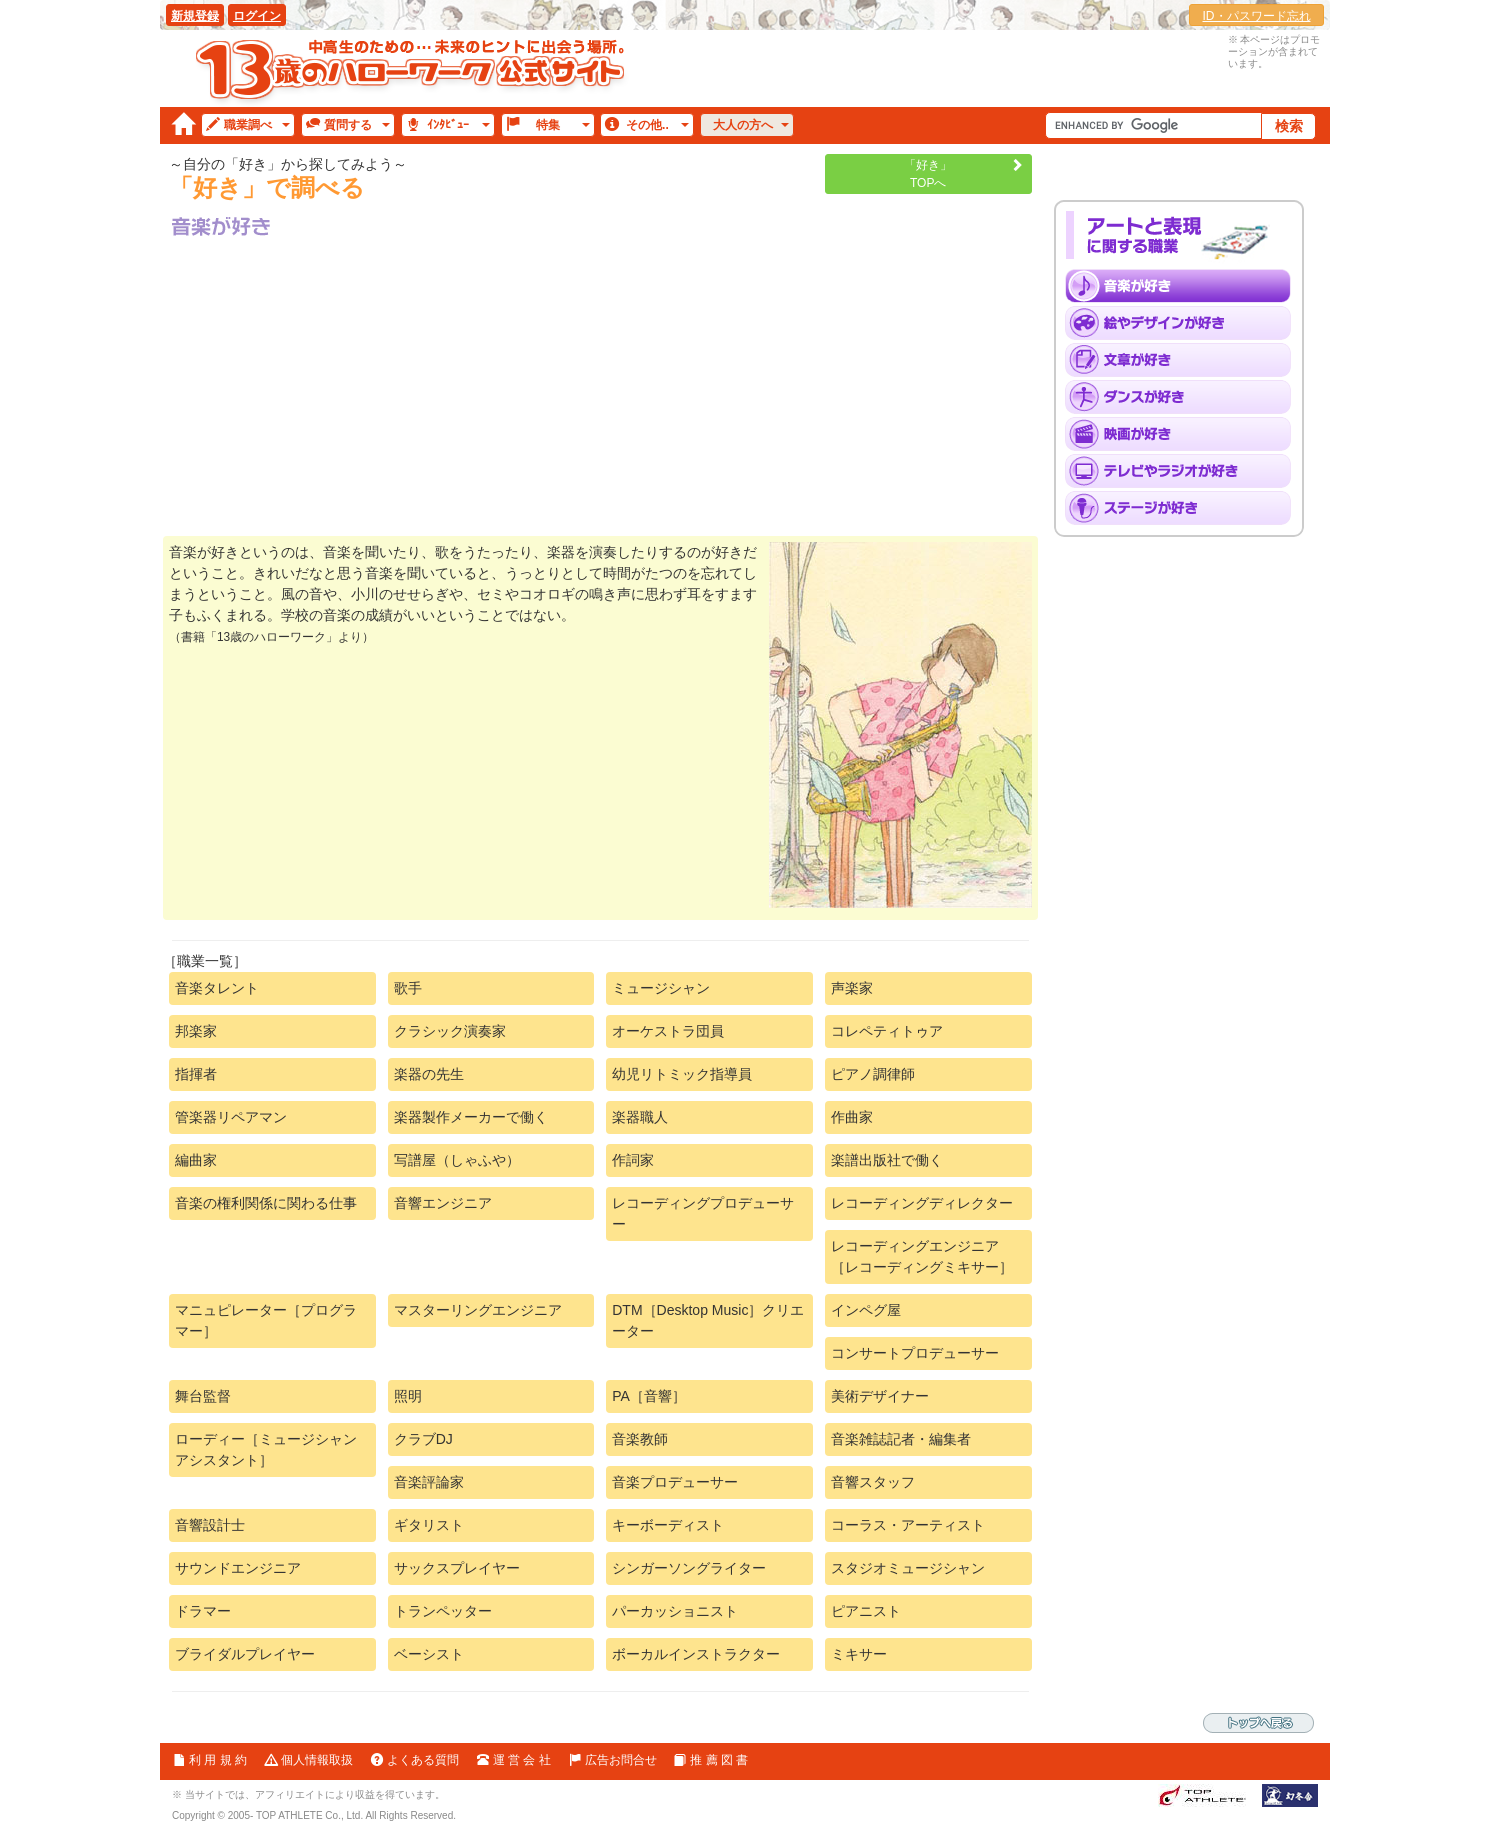 This screenshot has width=1490, height=1840. I want to click on 楽譜出版社で働く, so click(887, 1160).